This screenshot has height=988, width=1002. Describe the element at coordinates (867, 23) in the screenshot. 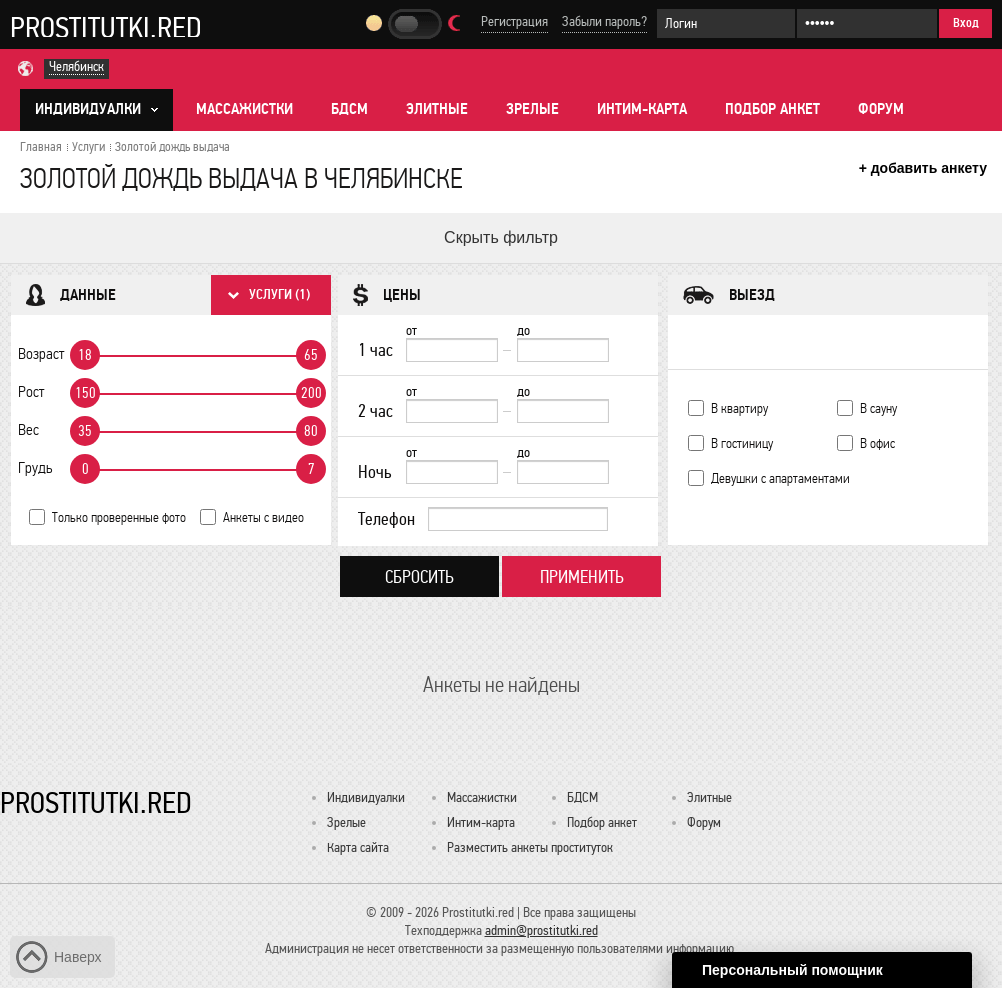

I see `[Пароль]` at that location.